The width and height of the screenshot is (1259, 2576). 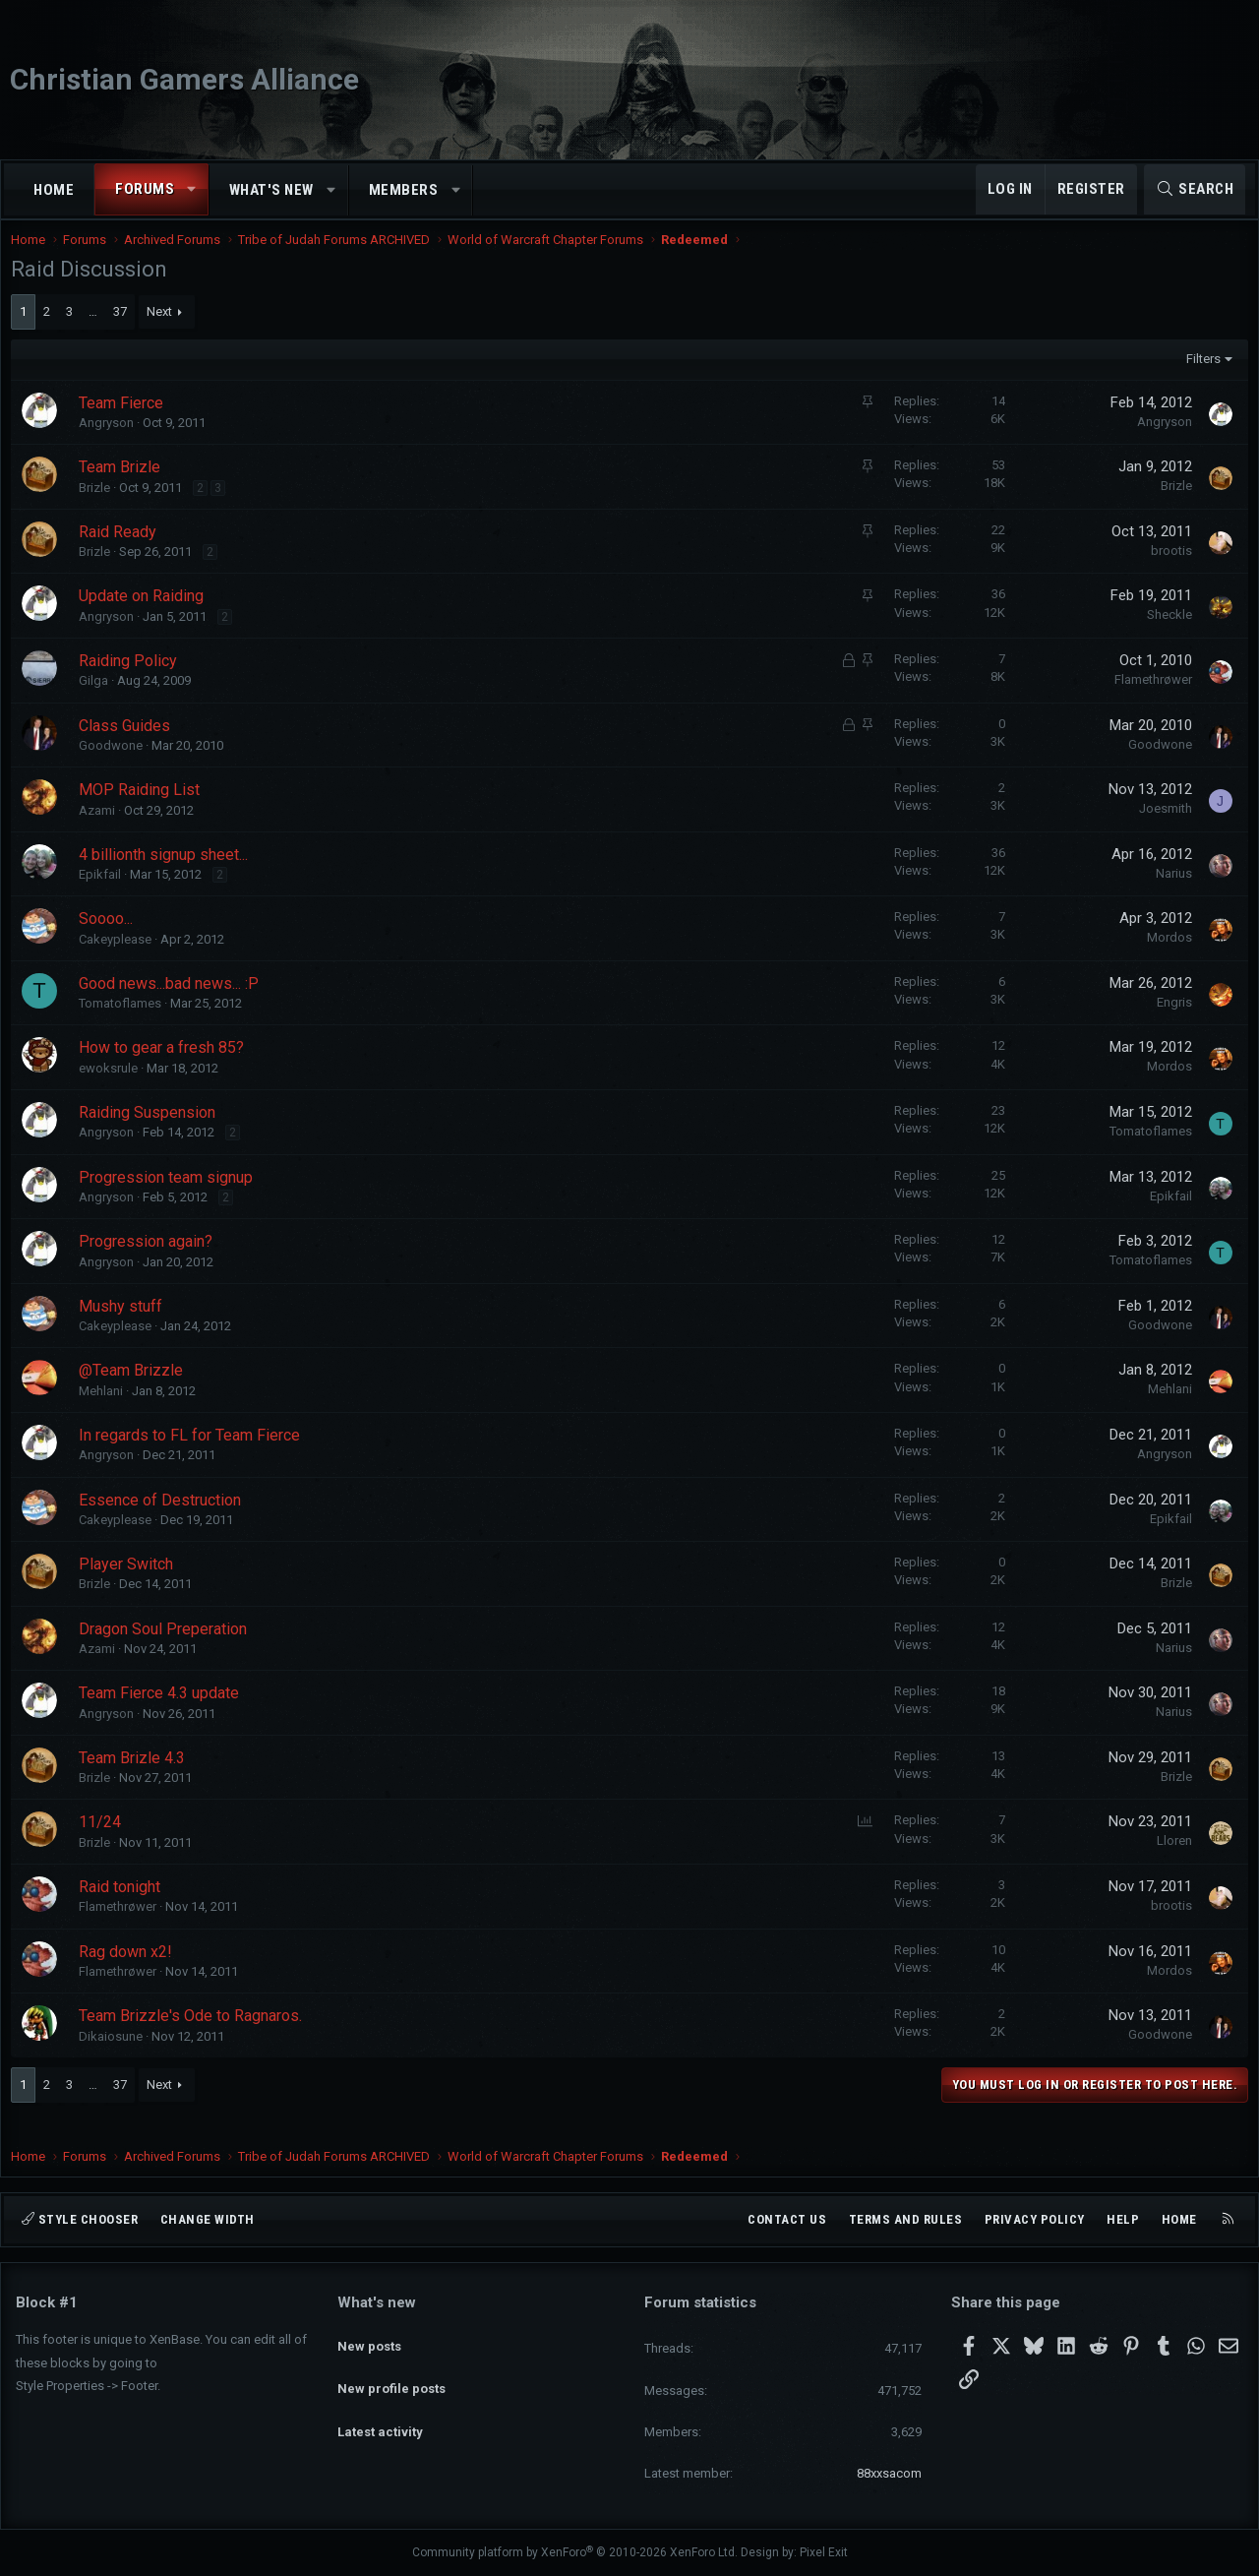 I want to click on Dragon Soul Preperation, so click(x=168, y=1648).